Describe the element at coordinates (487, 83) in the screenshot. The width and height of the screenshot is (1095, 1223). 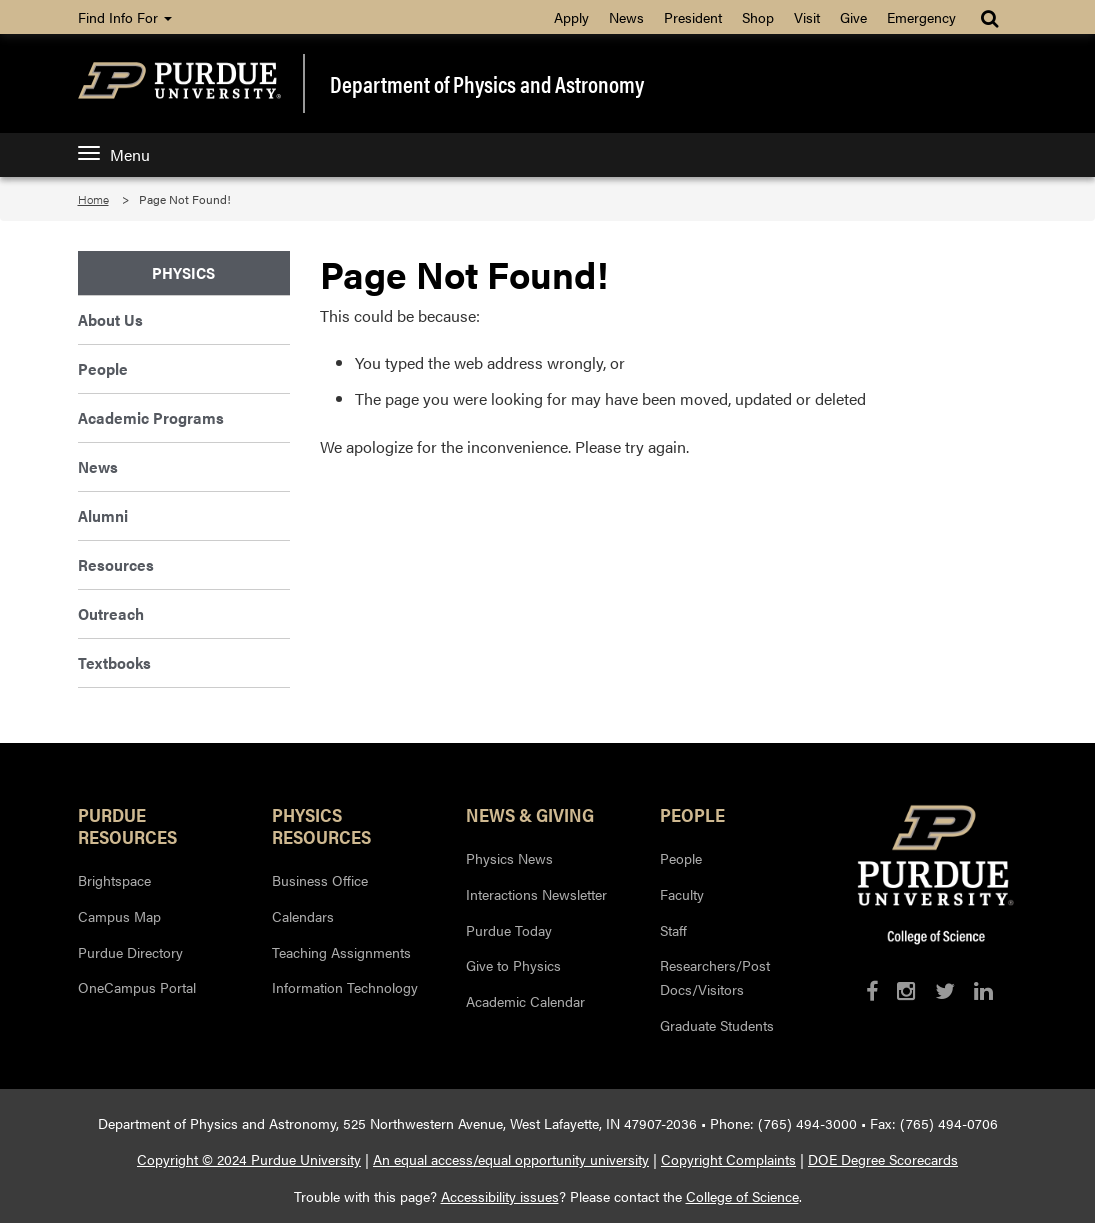
I see `Department of Physics and Astronomy` at that location.